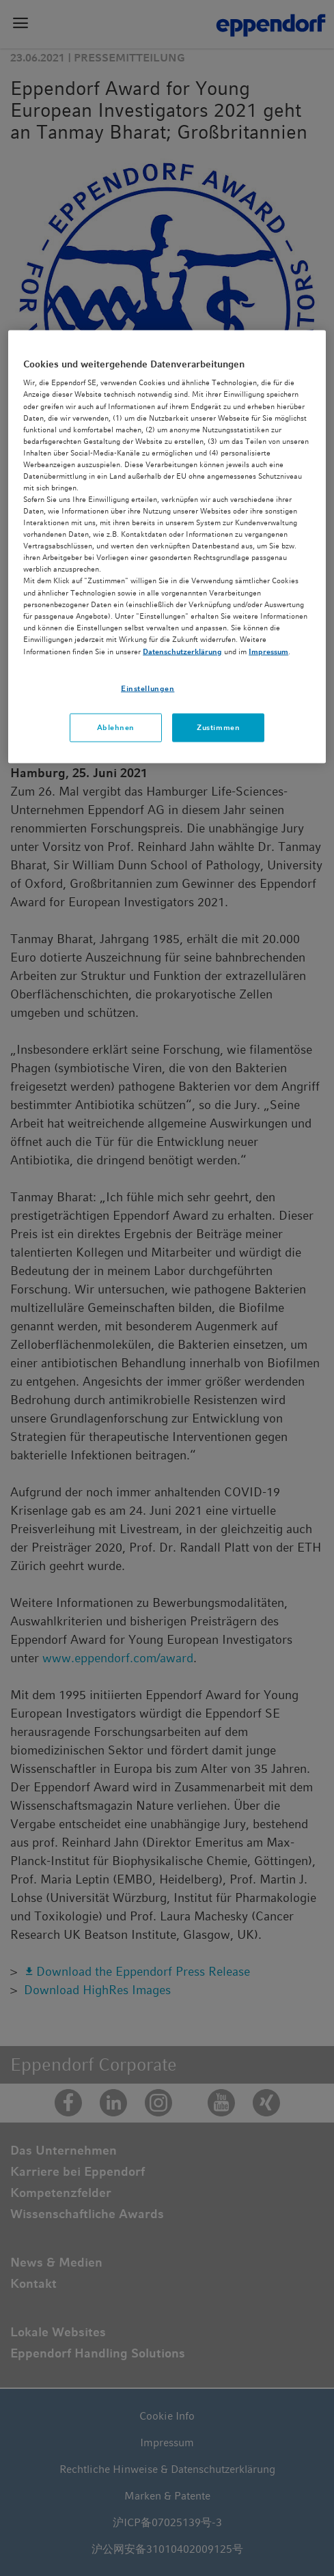 The width and height of the screenshot is (334, 2576). I want to click on [region], so click(167, 546).